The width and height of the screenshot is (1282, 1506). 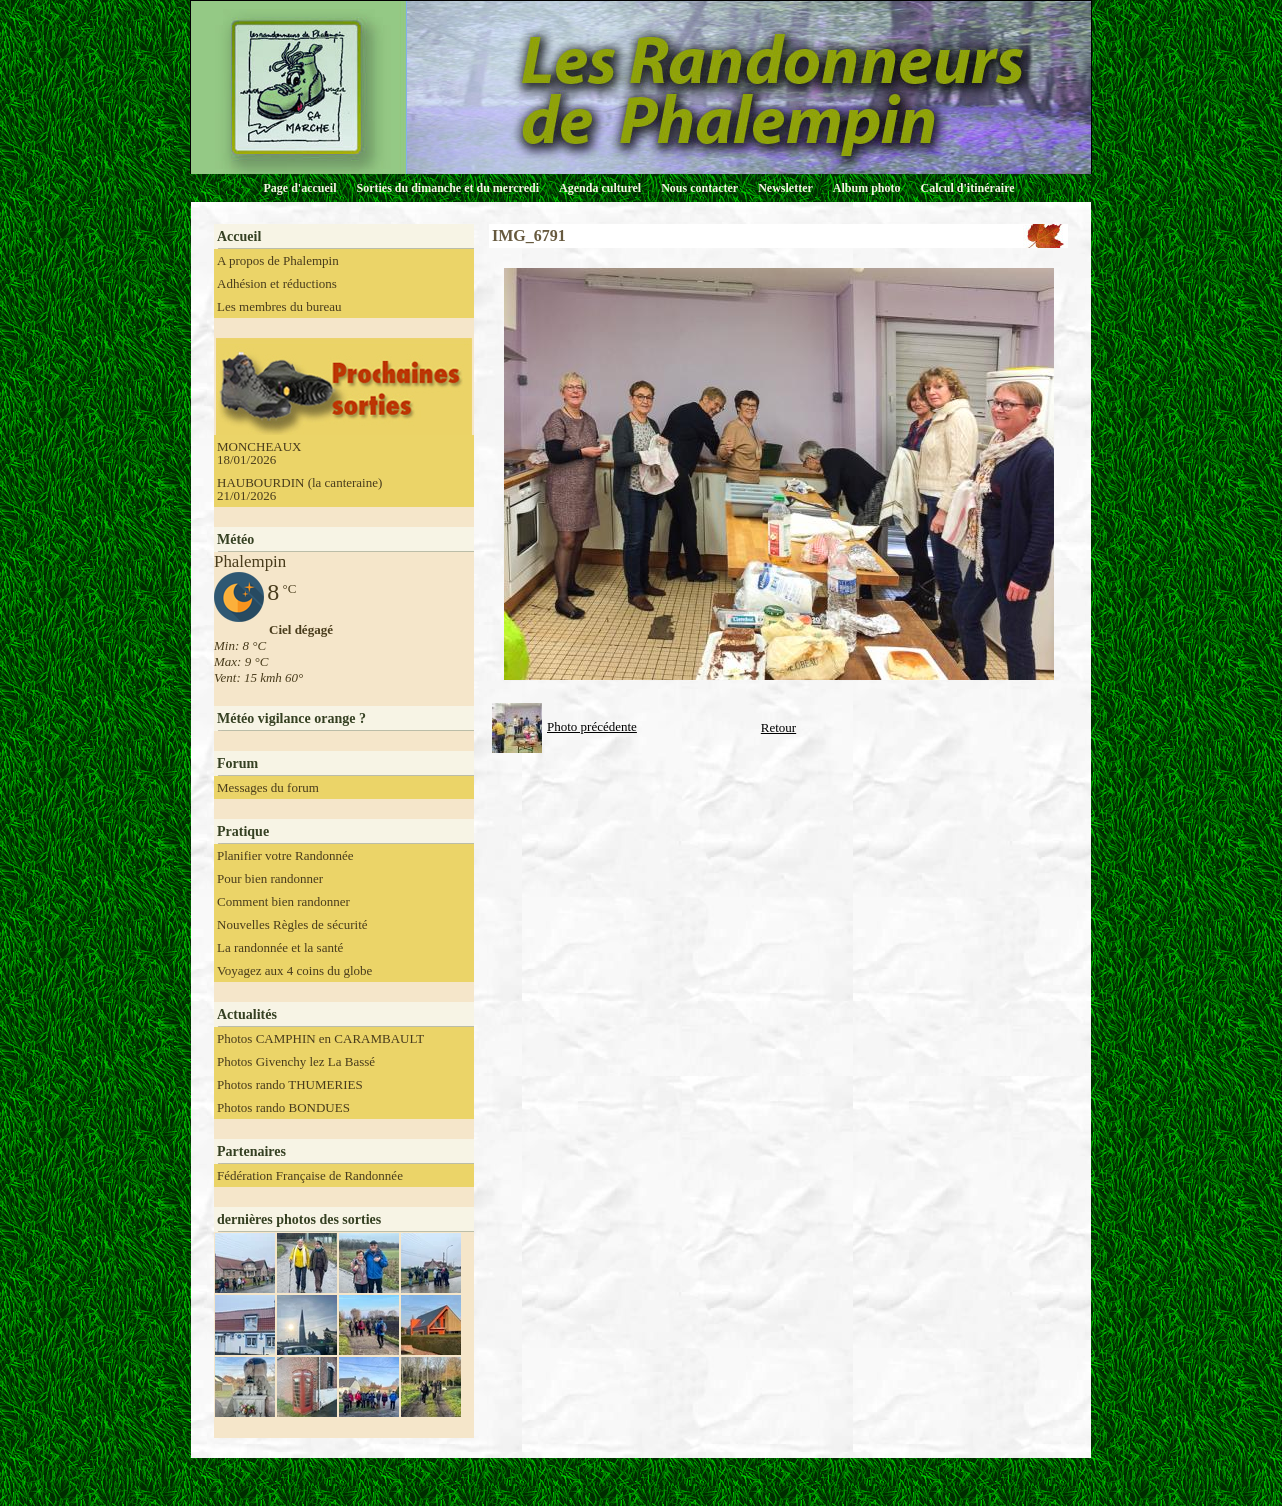 I want to click on La randonnée et la santé, so click(x=280, y=947).